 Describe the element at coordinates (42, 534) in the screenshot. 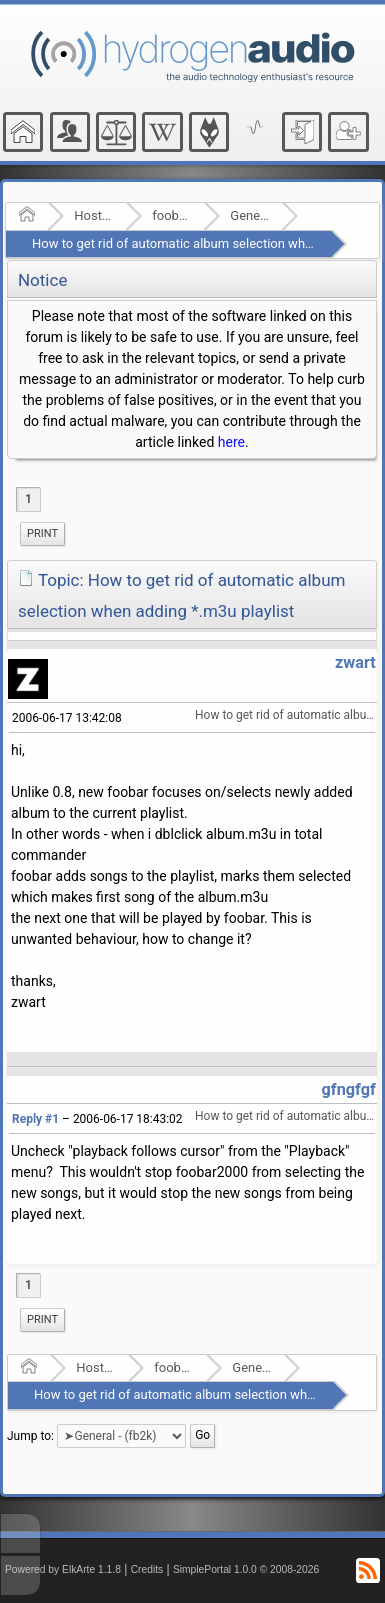

I see `[menuitem]` at that location.